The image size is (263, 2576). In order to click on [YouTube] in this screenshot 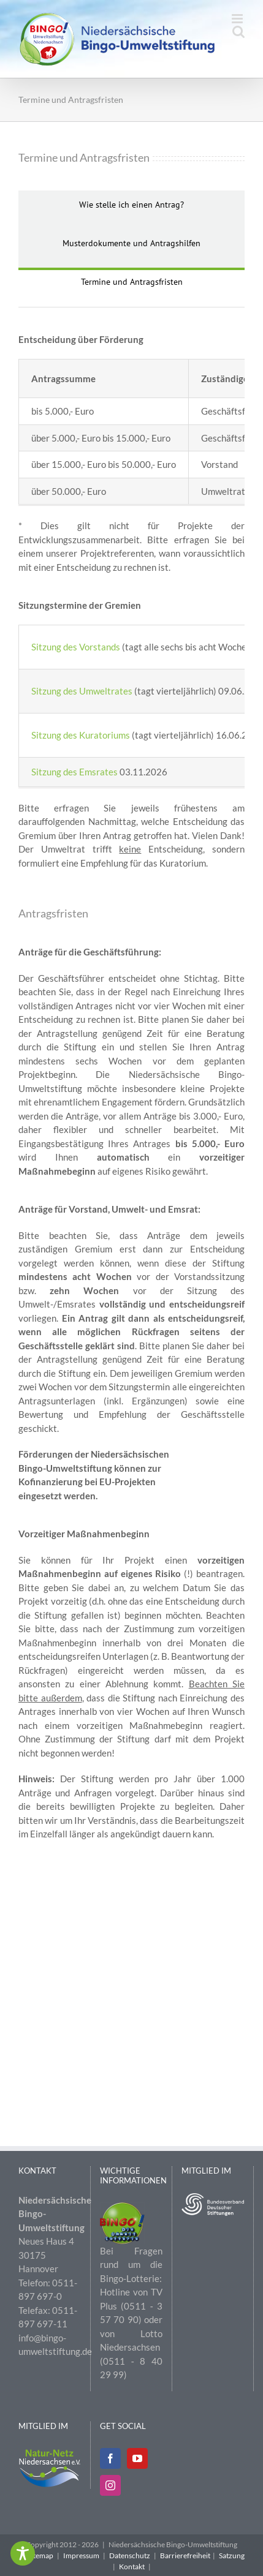, I will do `click(137, 2458)`.